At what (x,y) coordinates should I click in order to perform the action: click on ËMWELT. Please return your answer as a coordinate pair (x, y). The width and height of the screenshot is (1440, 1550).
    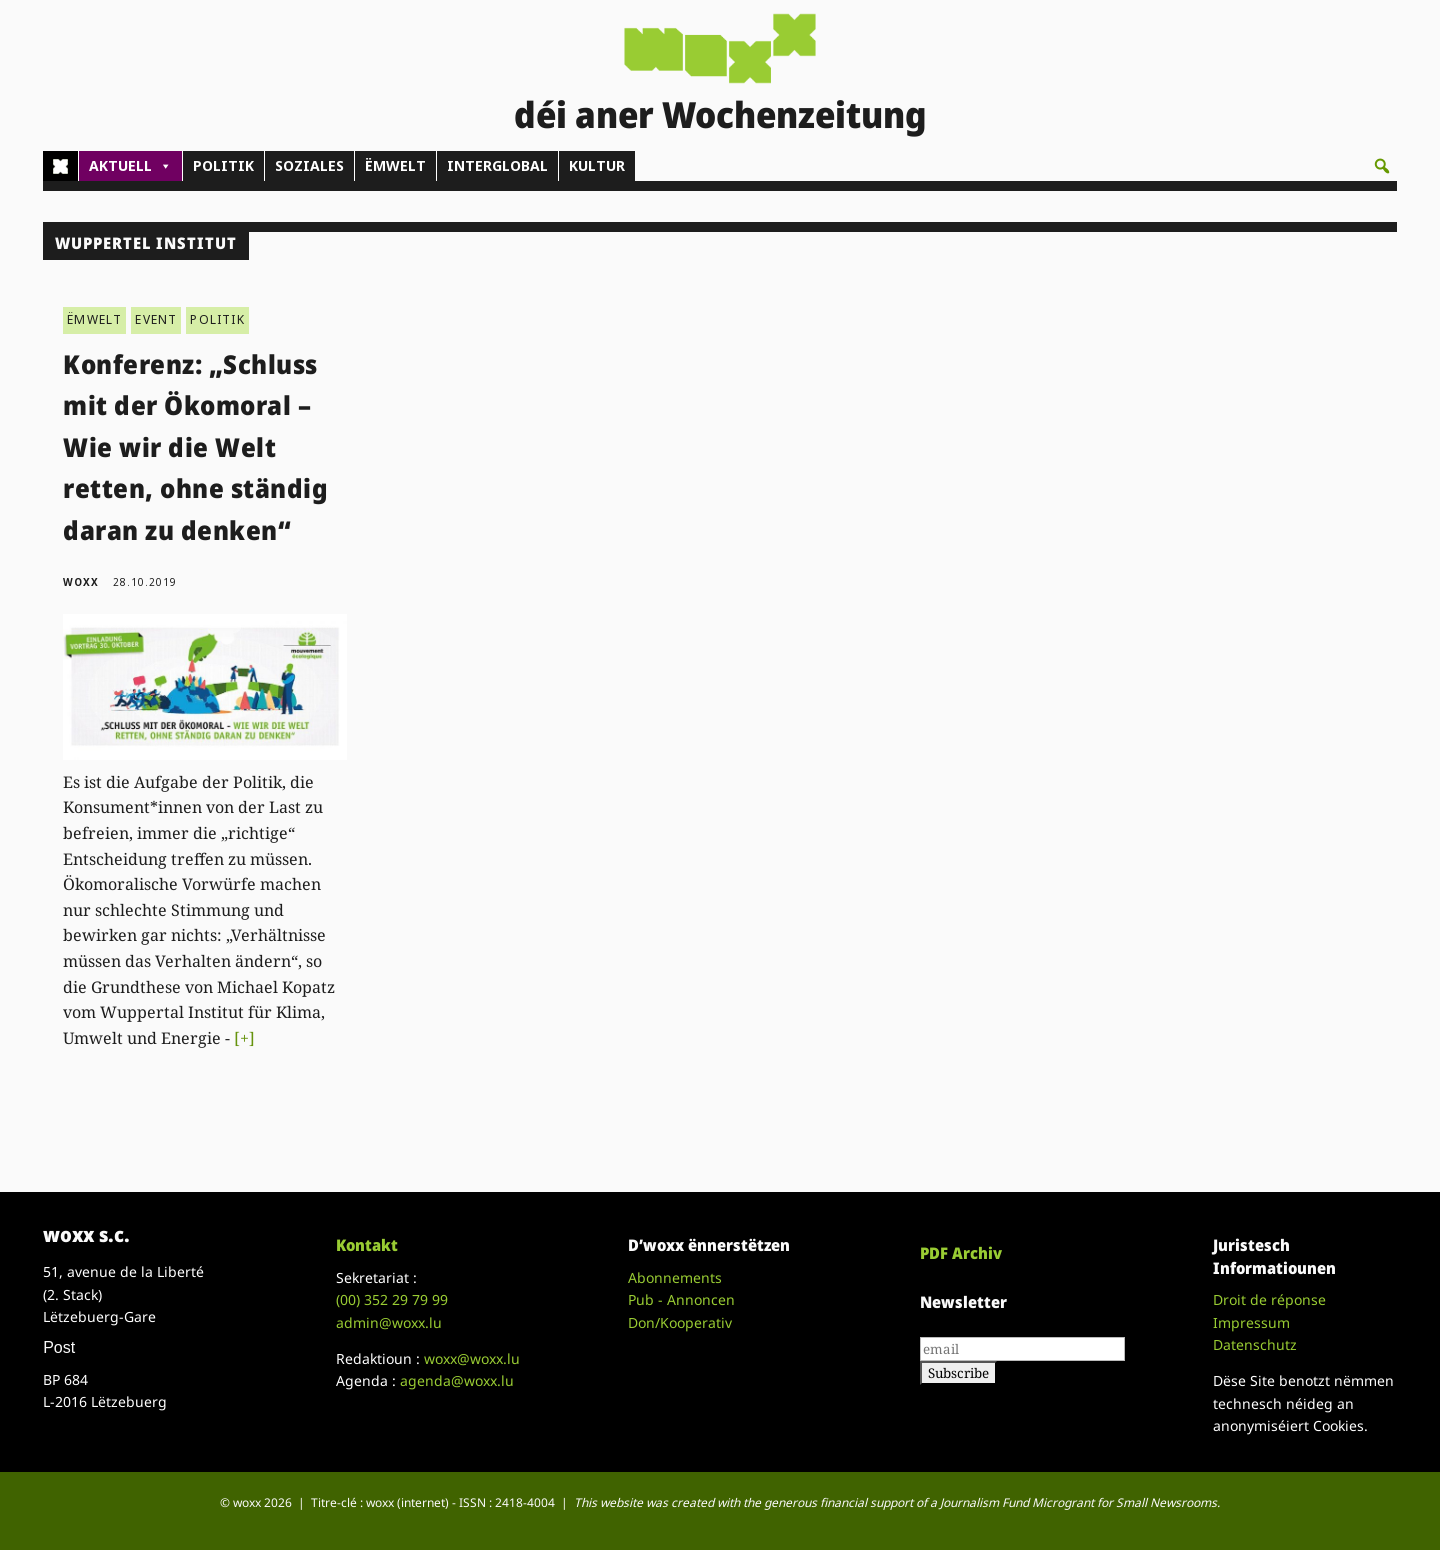
    Looking at the image, I should click on (395, 165).